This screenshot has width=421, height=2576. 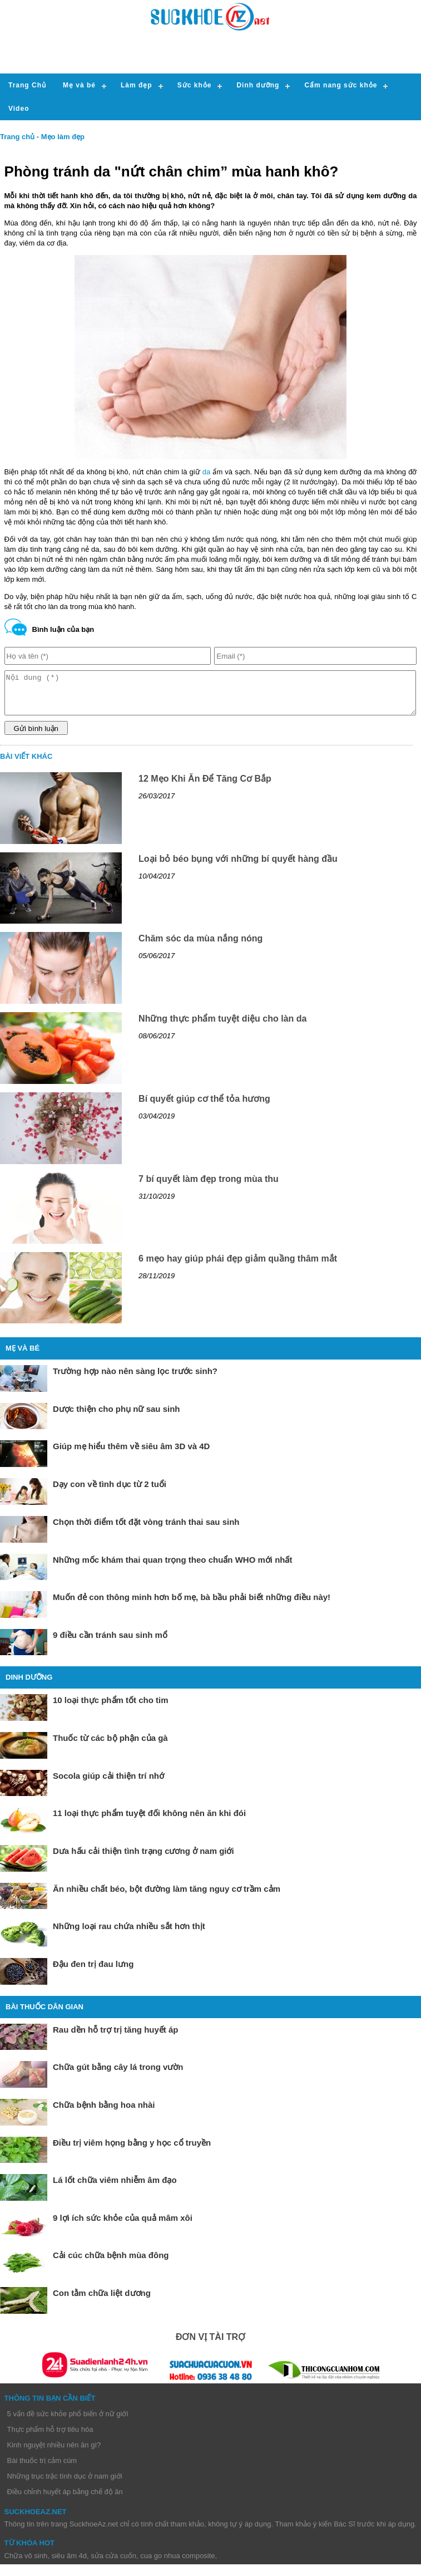 I want to click on Chữa gút bằng cây lá trong vườn, so click(x=118, y=2075).